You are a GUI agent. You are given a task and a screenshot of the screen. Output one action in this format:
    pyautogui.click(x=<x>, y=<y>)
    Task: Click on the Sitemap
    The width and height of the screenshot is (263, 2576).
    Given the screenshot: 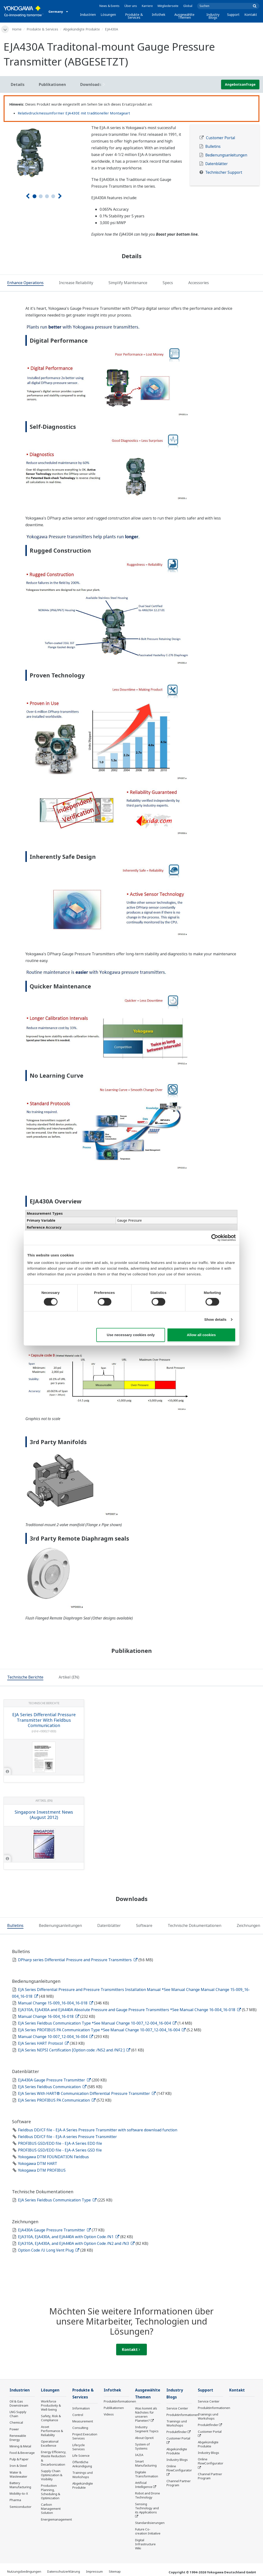 What is the action you would take?
    pyautogui.click(x=115, y=2571)
    